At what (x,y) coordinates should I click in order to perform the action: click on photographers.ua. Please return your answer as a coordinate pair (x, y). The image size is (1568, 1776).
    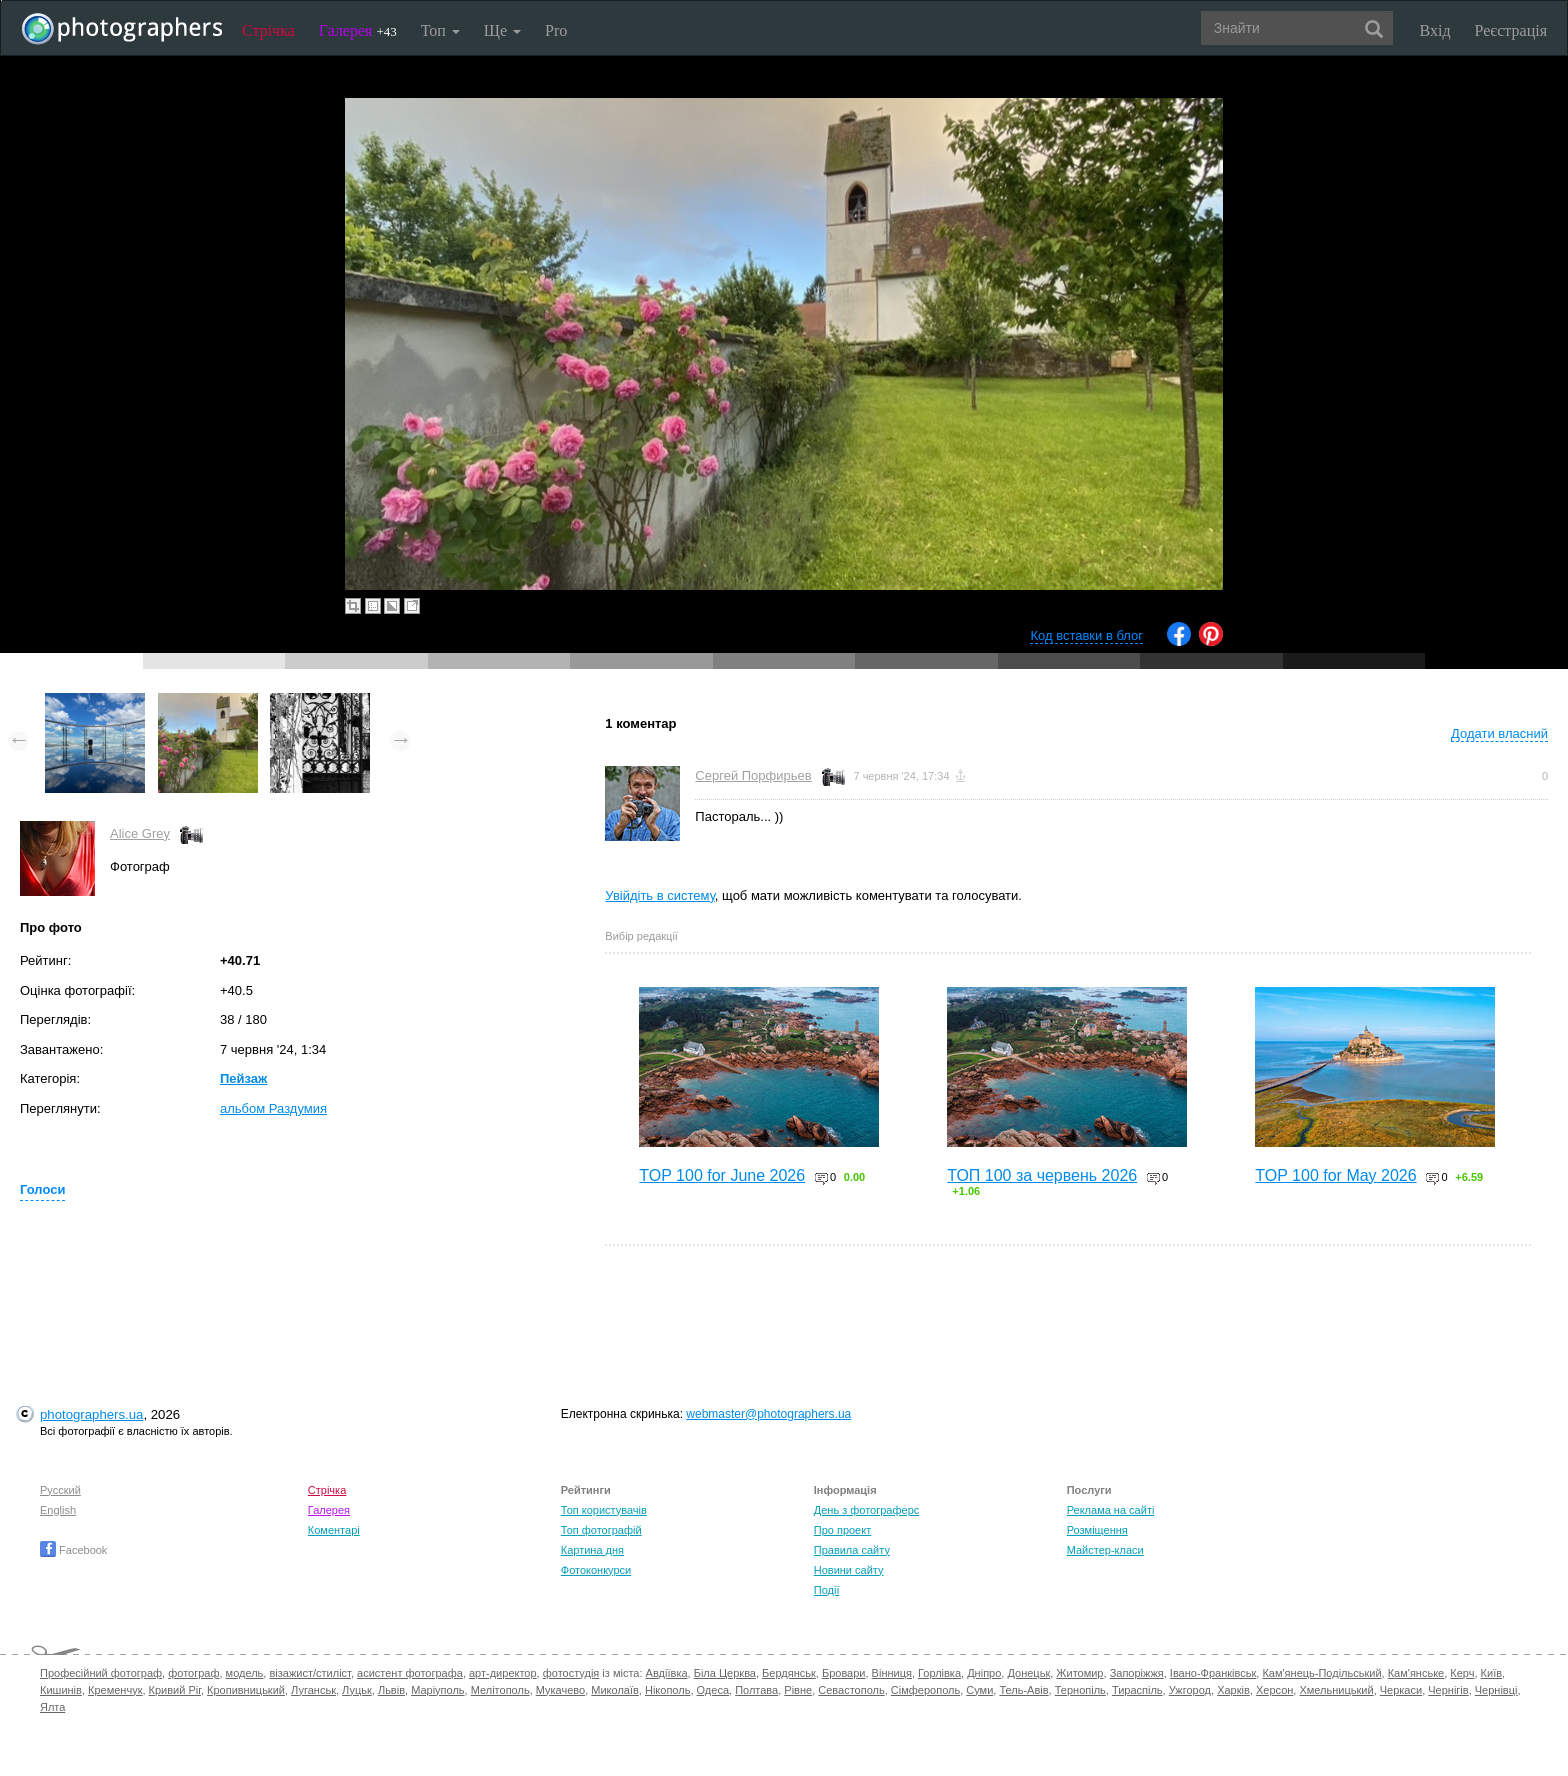
    Looking at the image, I should click on (91, 1414).